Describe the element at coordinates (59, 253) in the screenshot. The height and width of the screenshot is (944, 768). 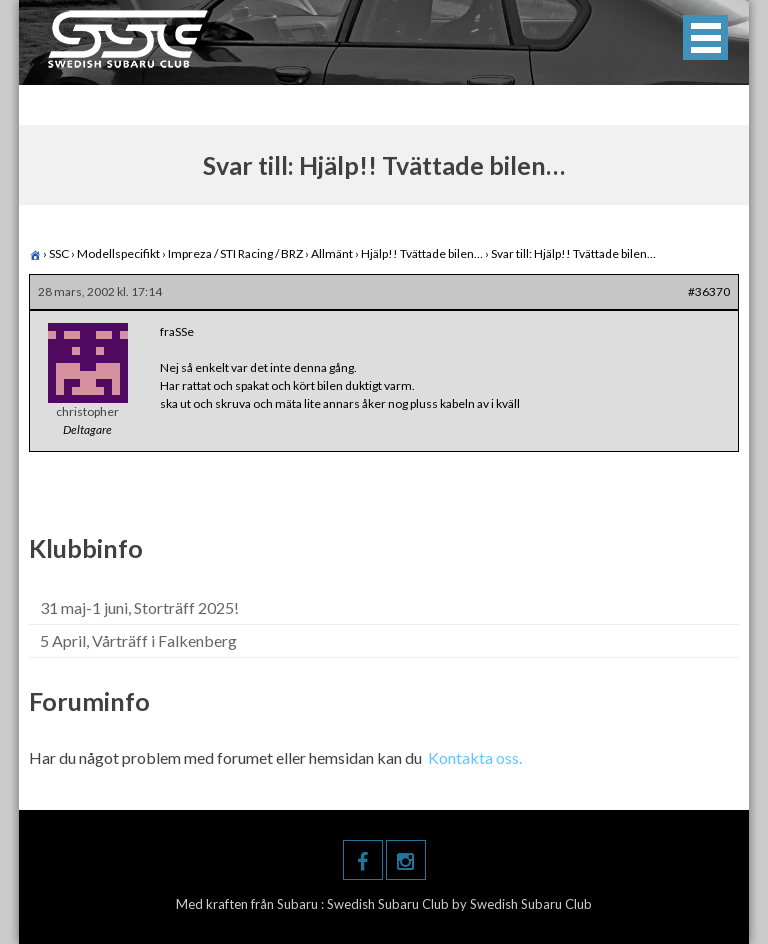
I see `SSC` at that location.